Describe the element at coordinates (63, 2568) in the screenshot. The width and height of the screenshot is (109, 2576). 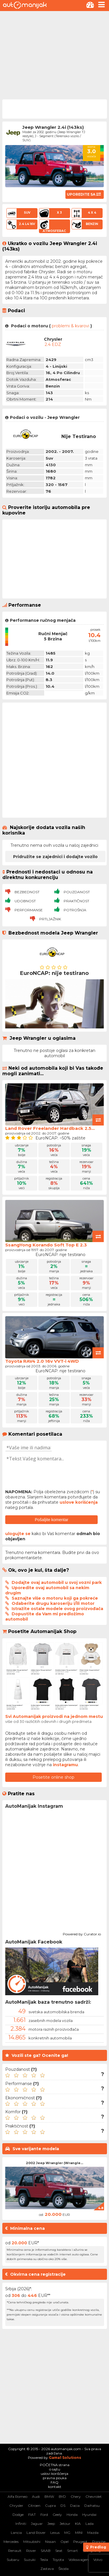
I see `Škoda` at that location.